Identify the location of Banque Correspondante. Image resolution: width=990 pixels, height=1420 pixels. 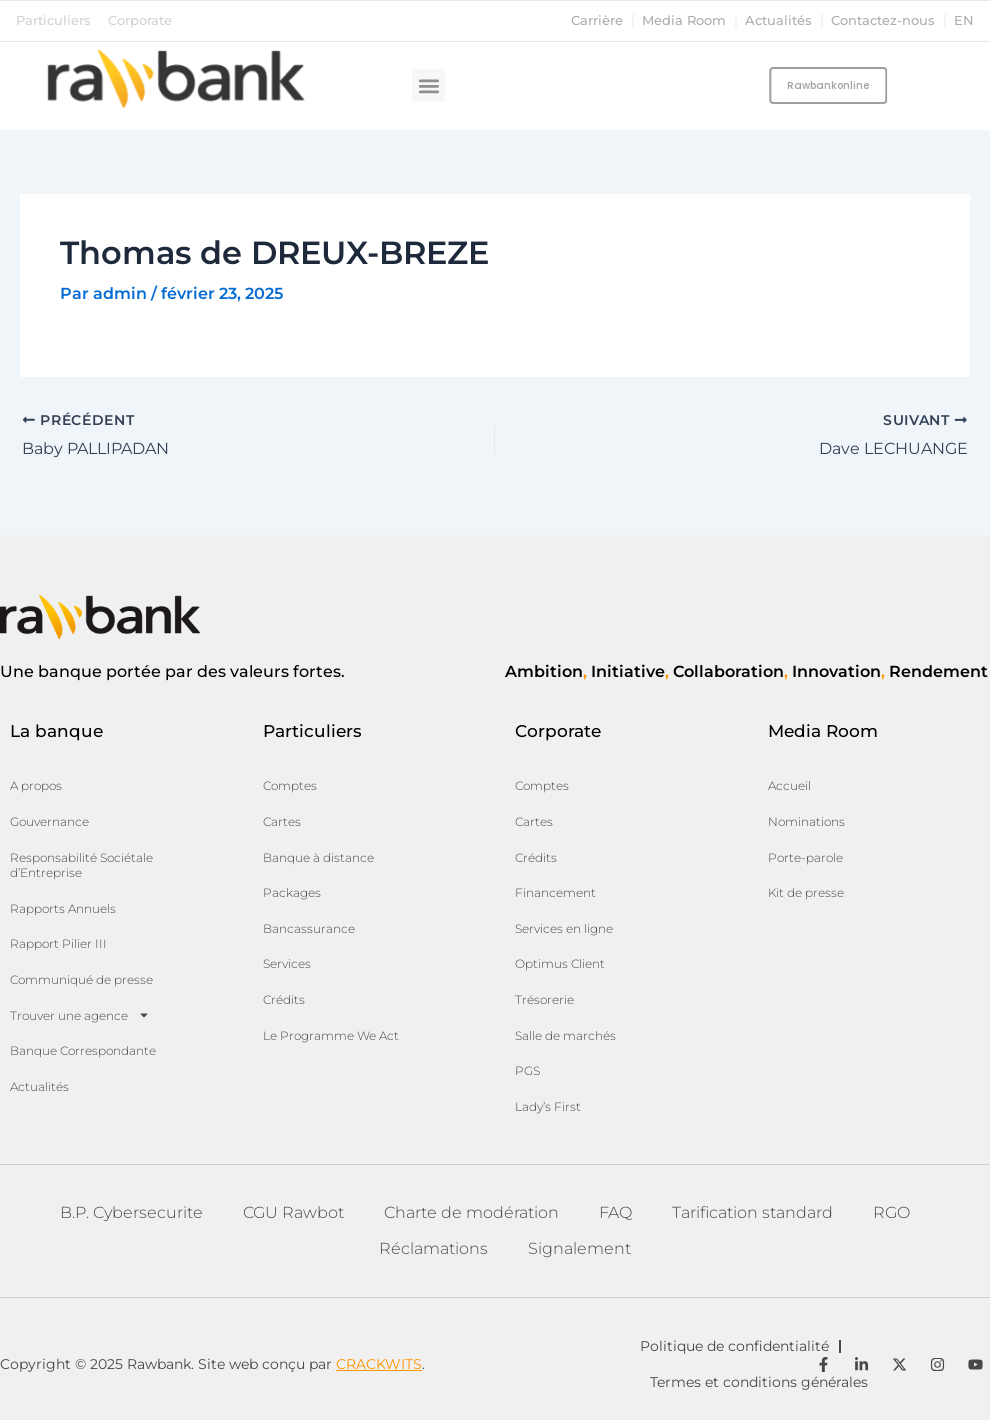
(83, 1050).